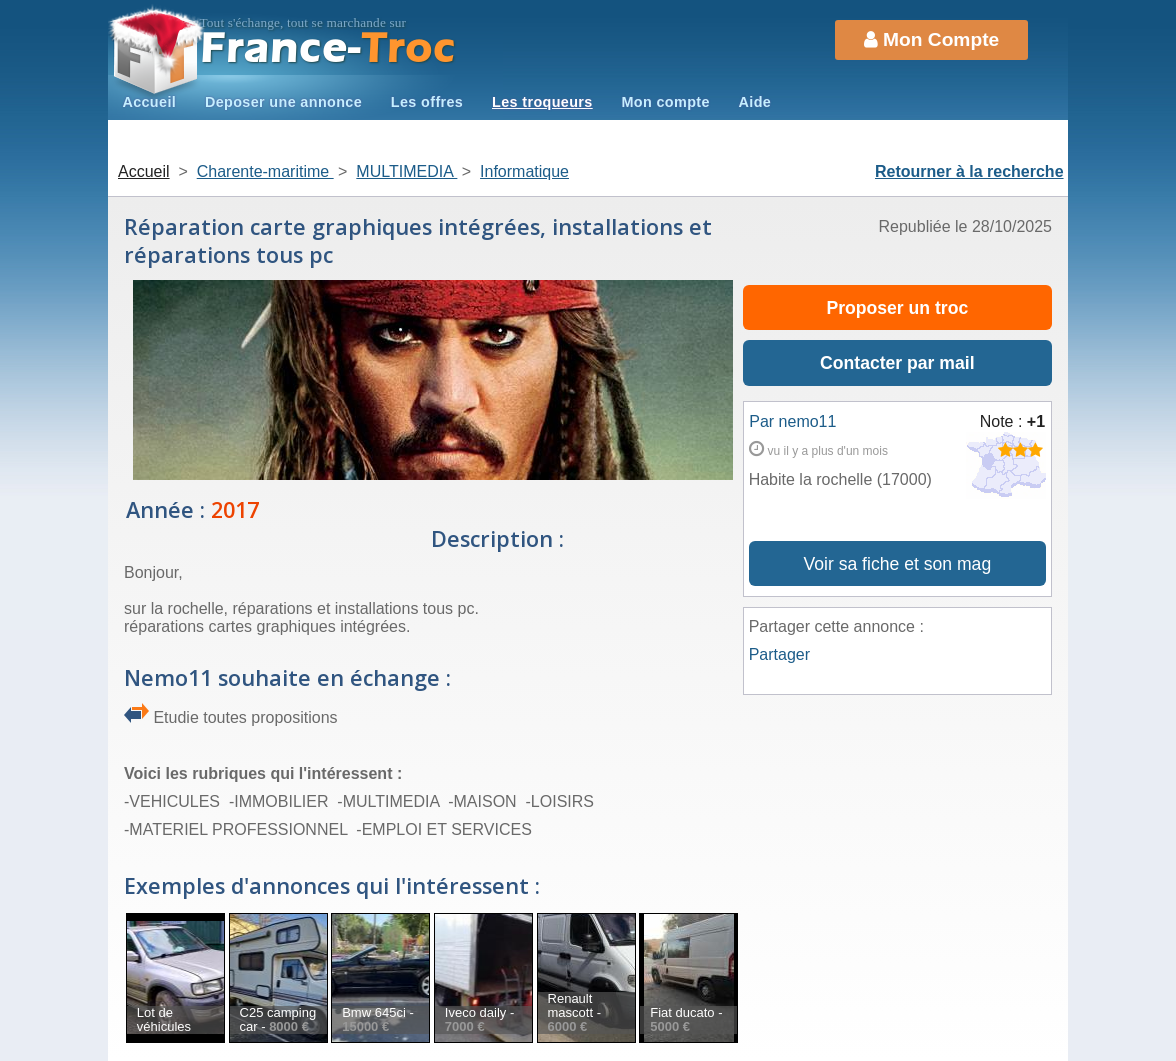  I want to click on Aide, so click(755, 102).